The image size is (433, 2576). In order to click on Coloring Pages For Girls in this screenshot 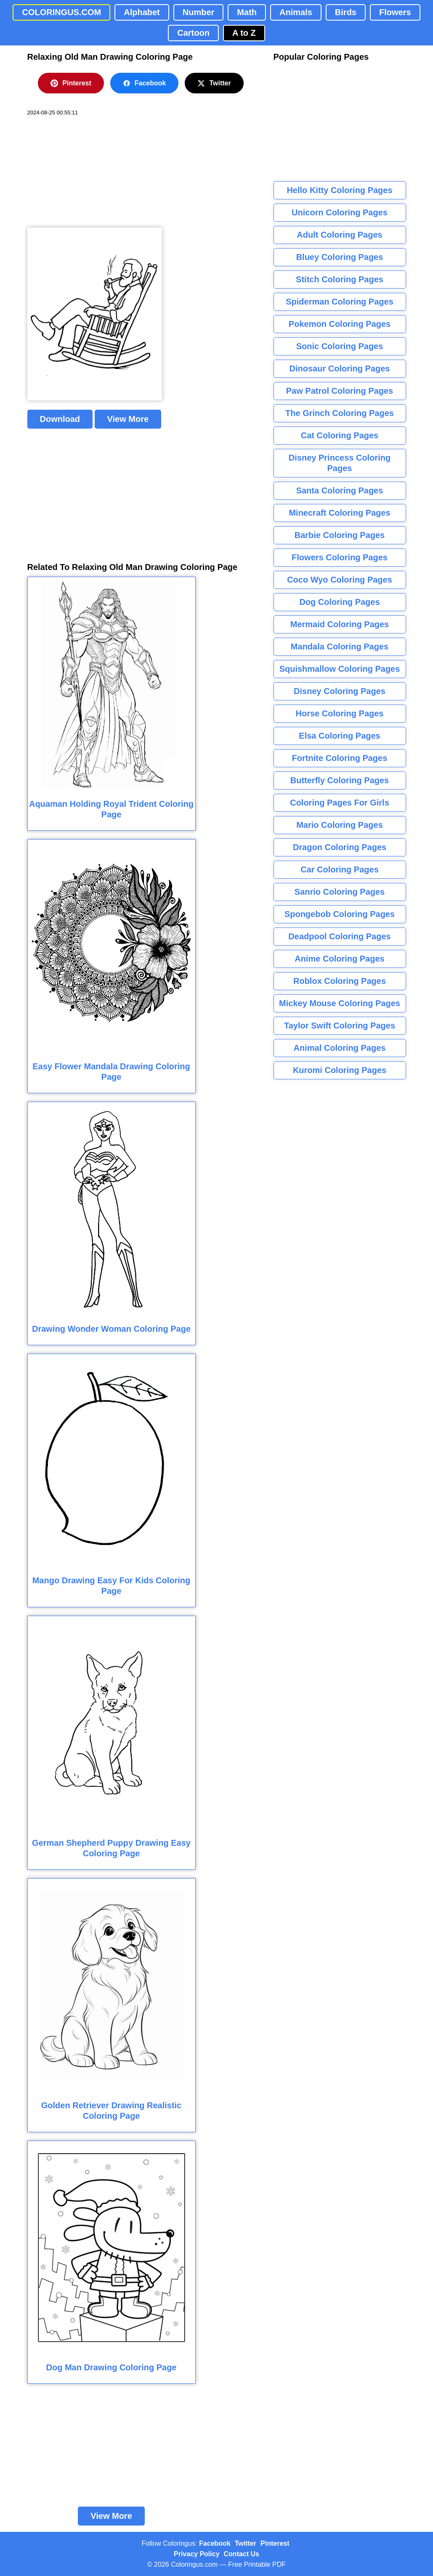, I will do `click(339, 802)`.